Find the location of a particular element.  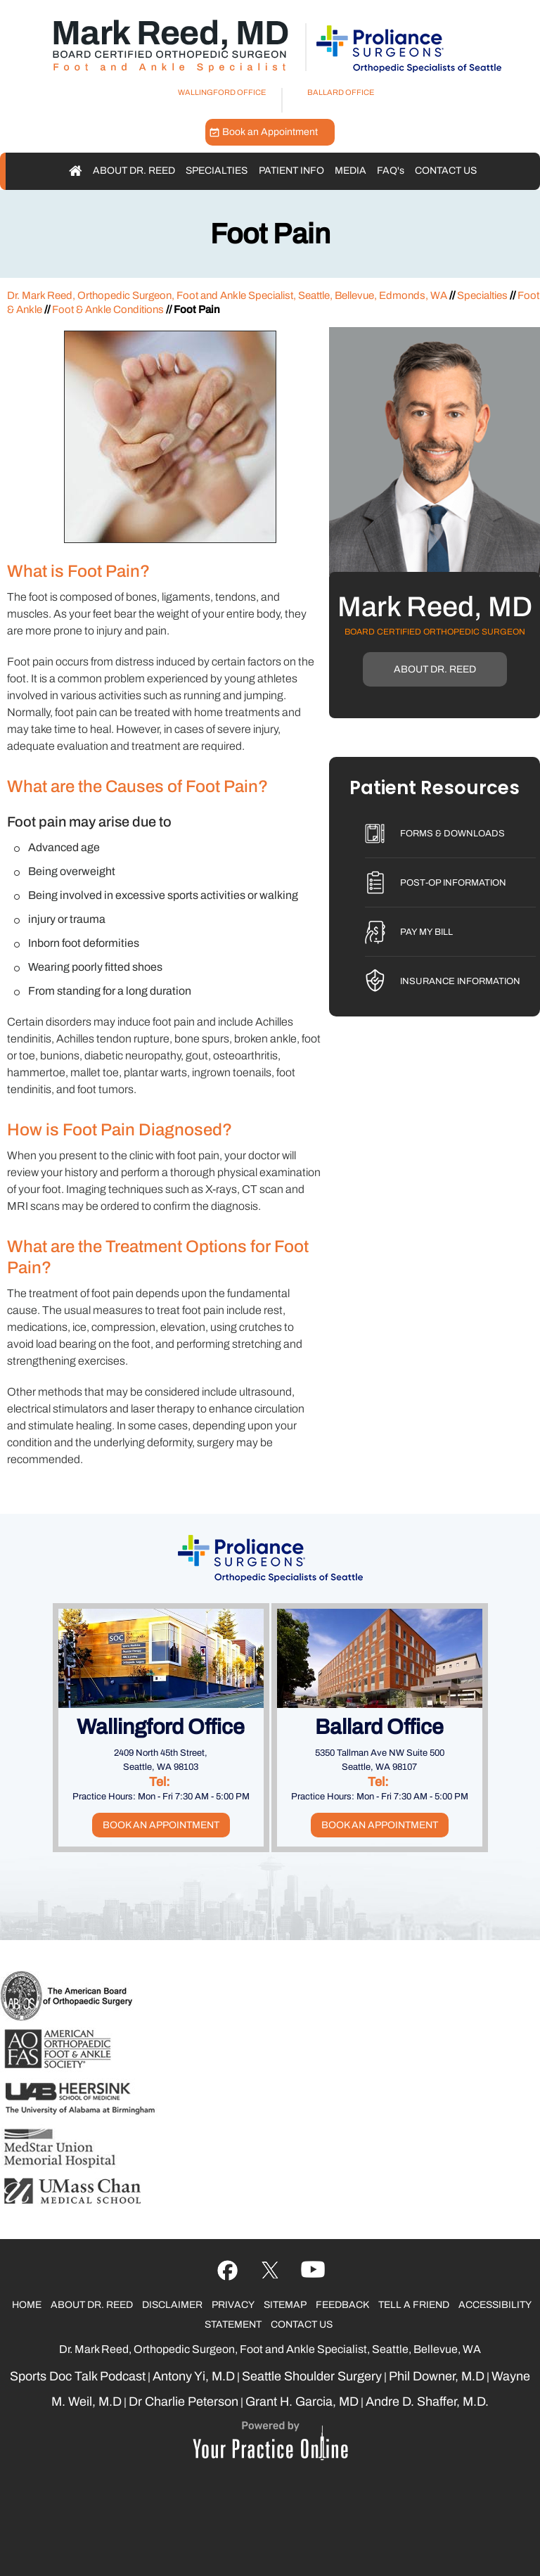

Post-Op Information is located at coordinates (453, 883).